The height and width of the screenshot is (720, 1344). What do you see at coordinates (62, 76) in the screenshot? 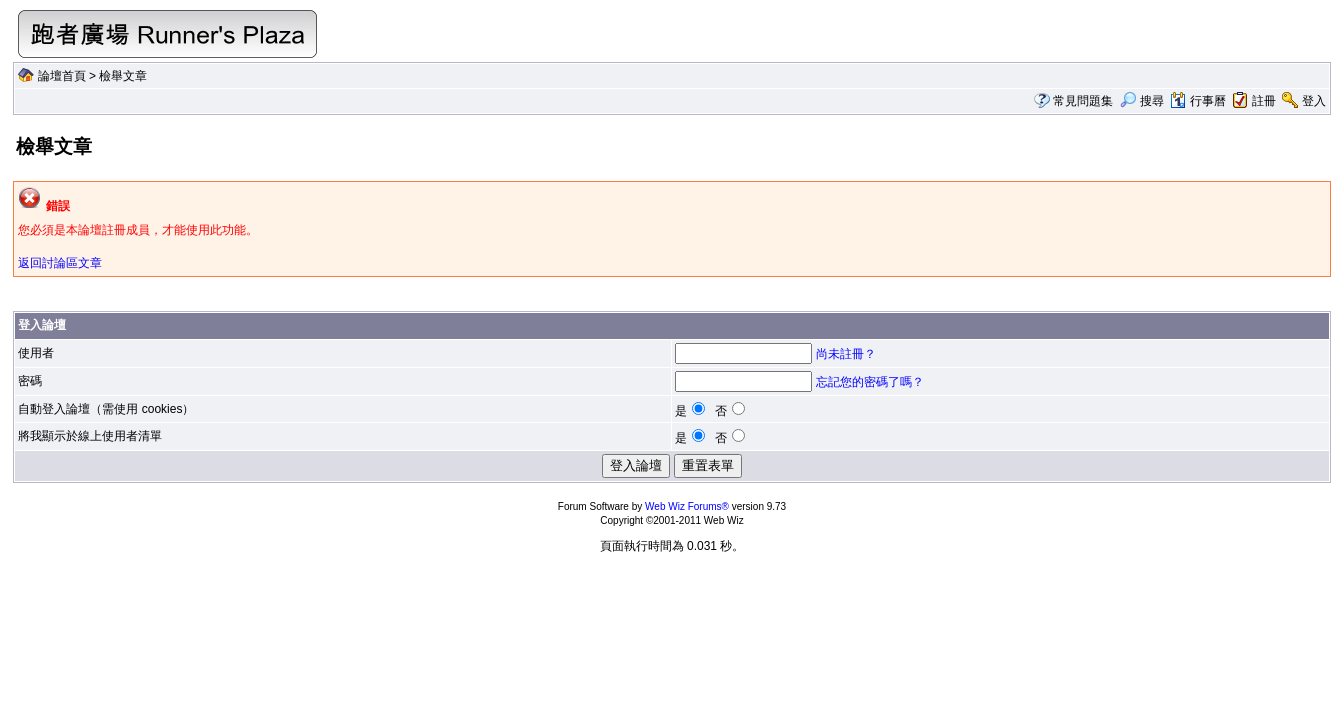
I see `論壇首頁` at bounding box center [62, 76].